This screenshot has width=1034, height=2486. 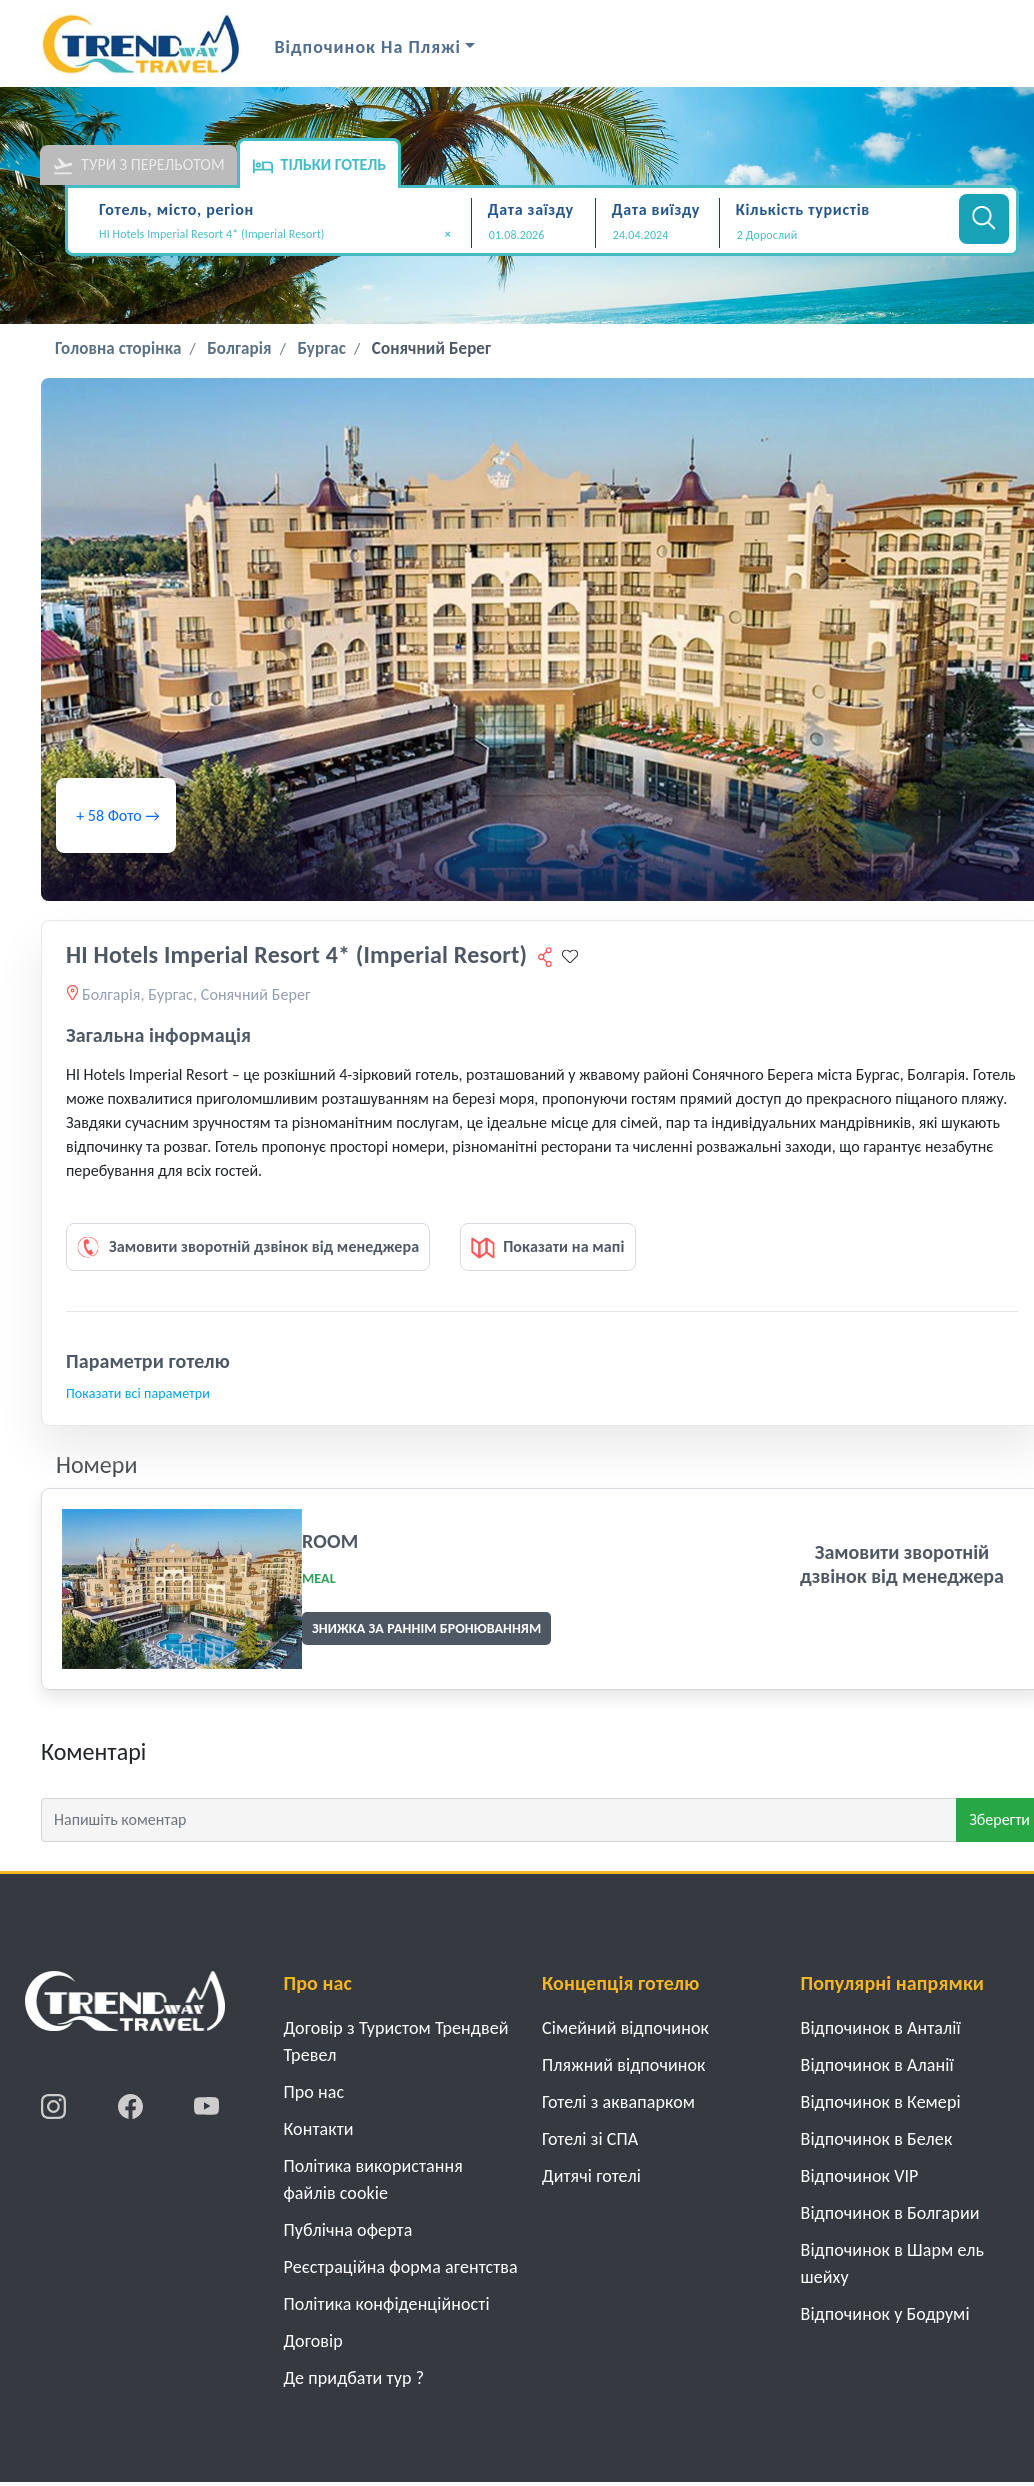 I want to click on Де придбати тур ?, so click(x=354, y=2378).